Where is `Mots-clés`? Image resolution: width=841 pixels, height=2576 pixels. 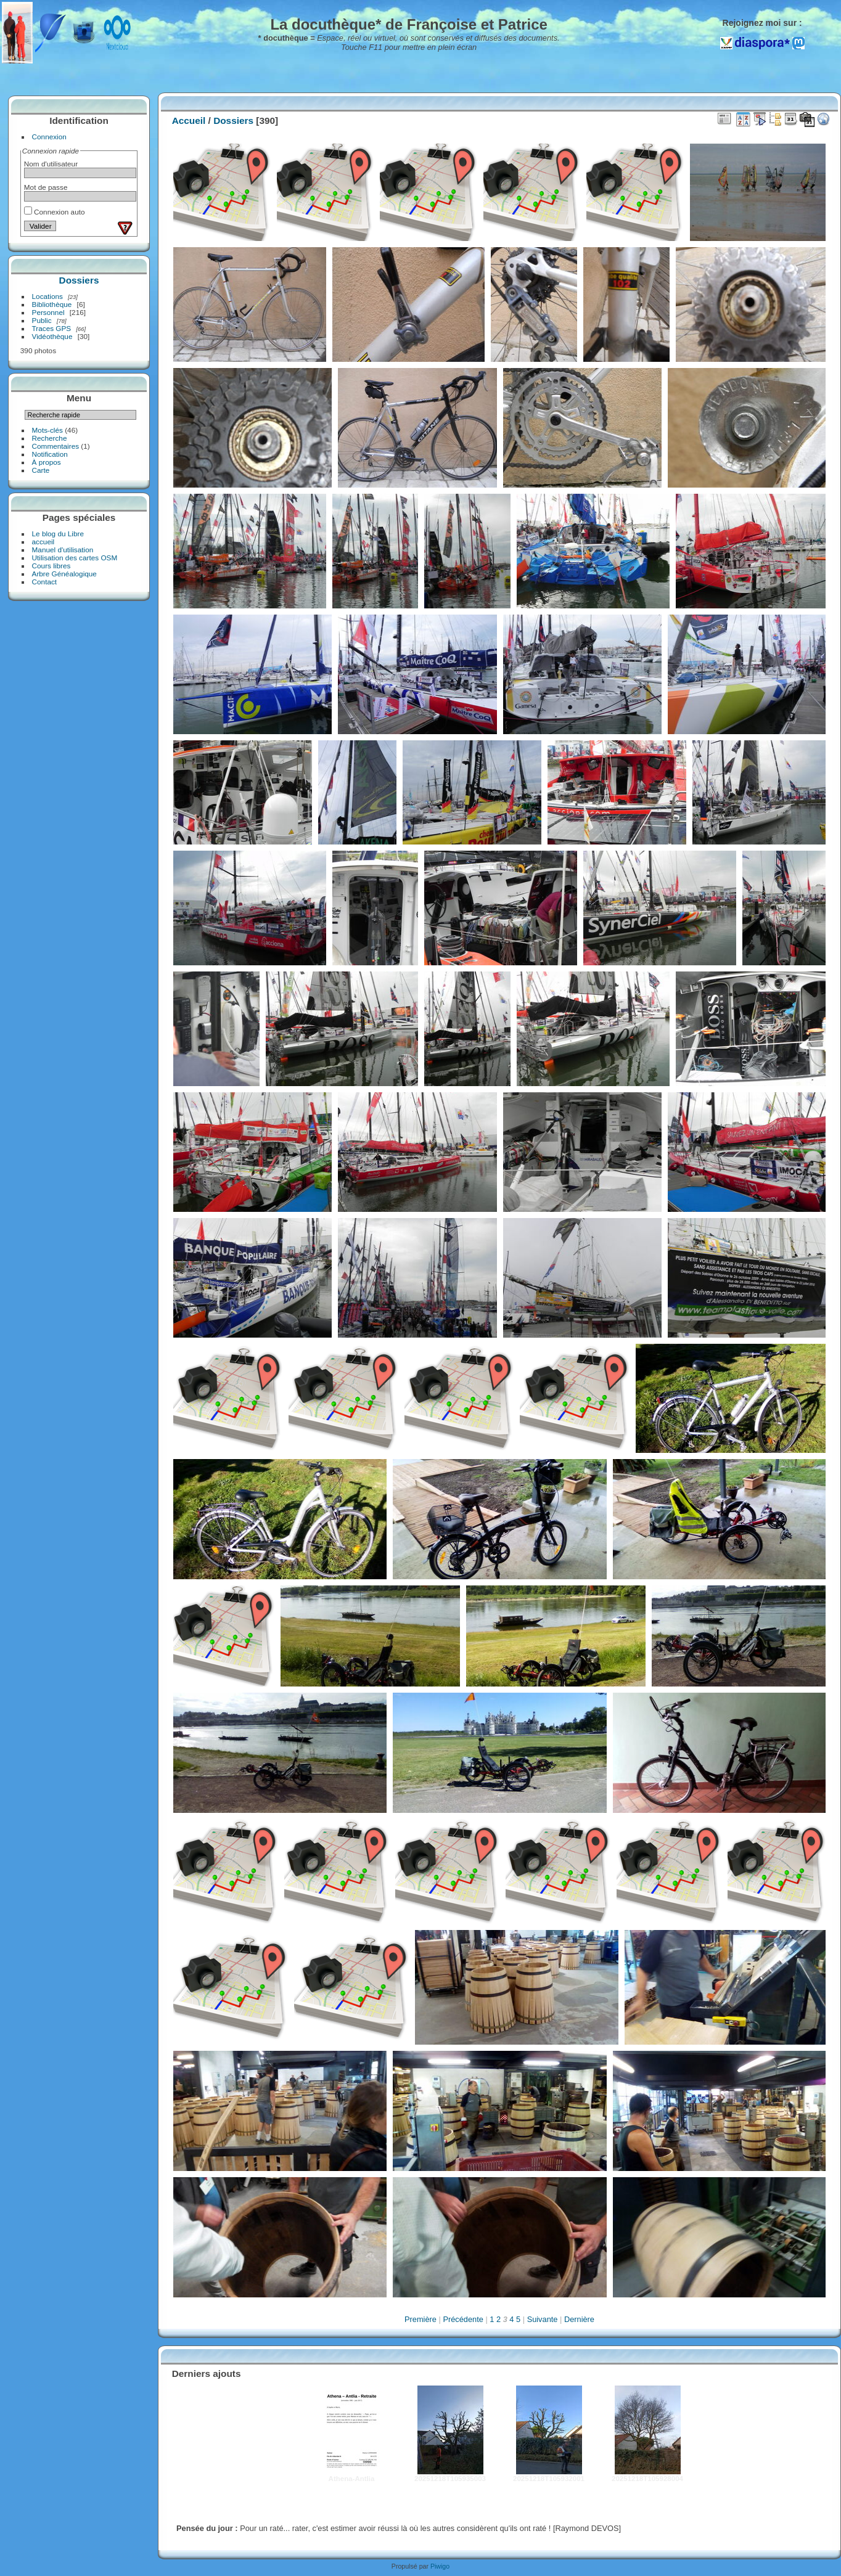
Mots-clés is located at coordinates (47, 430).